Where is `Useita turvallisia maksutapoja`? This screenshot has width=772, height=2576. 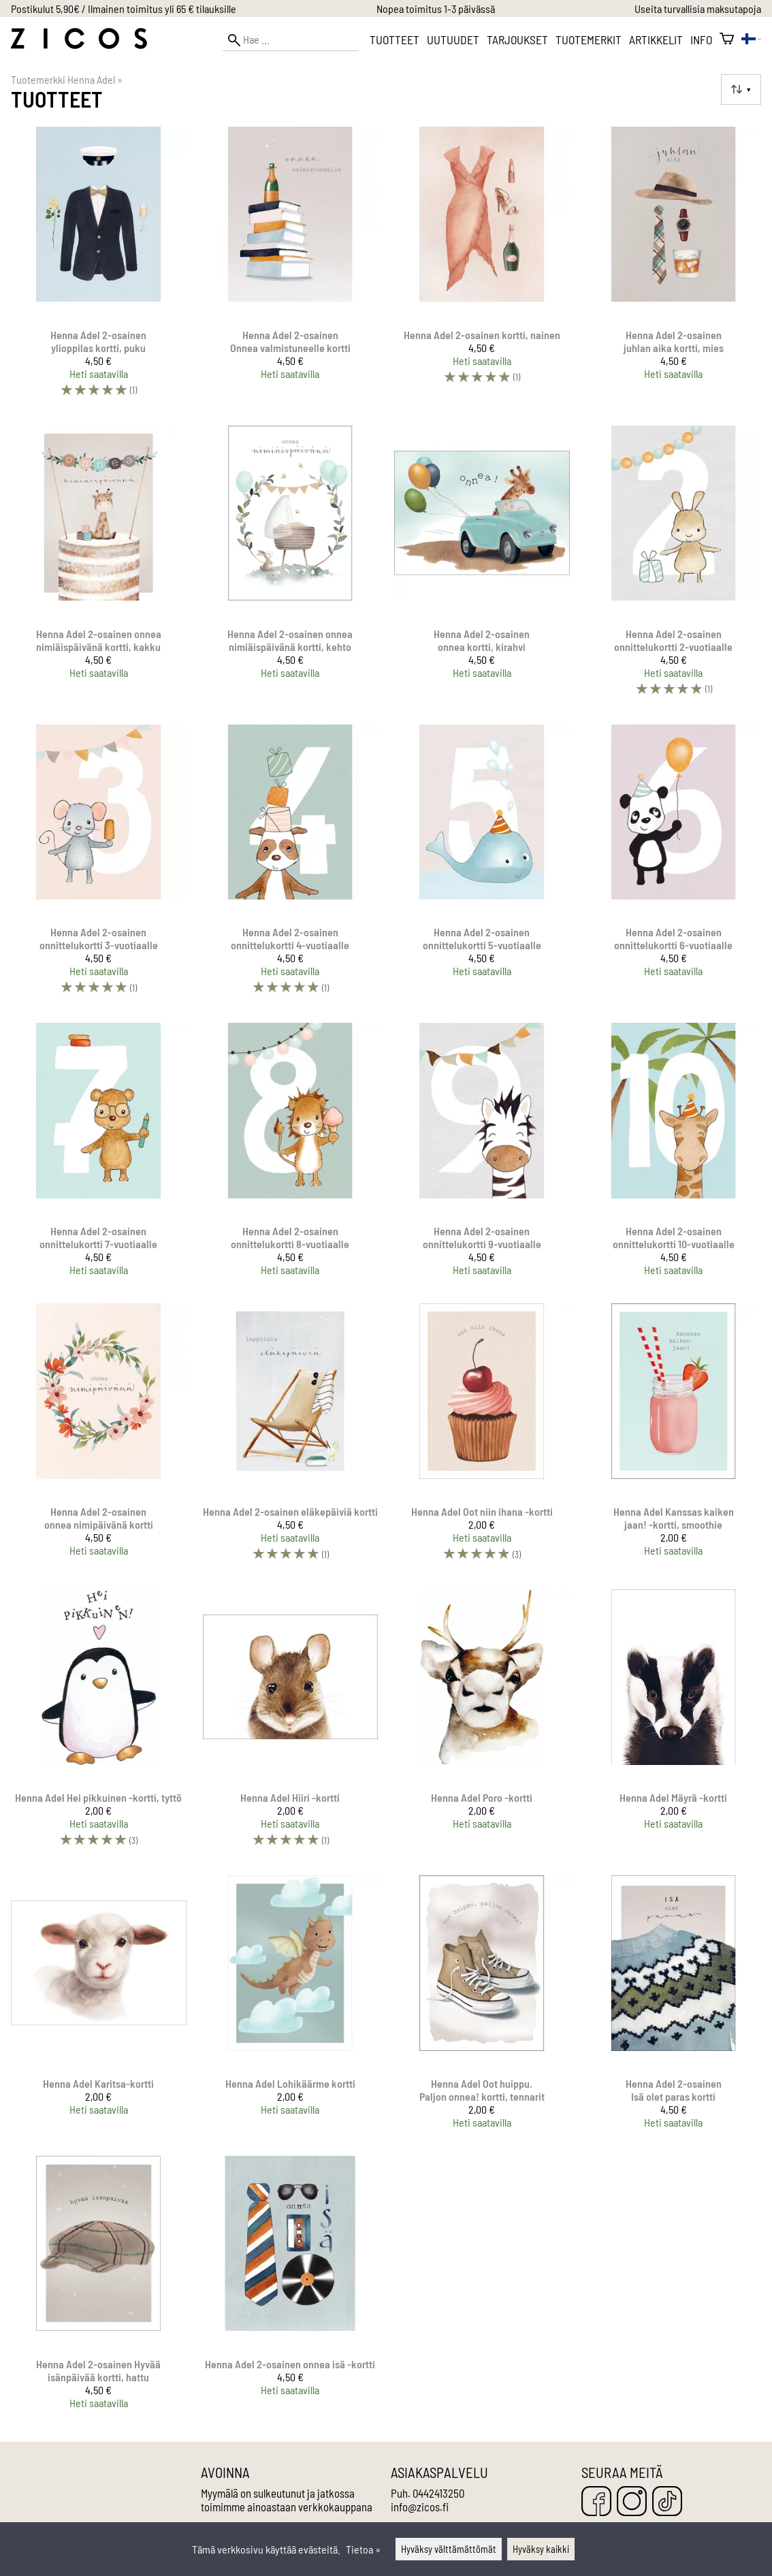
Useita turvallisia maksutapoja is located at coordinates (697, 8).